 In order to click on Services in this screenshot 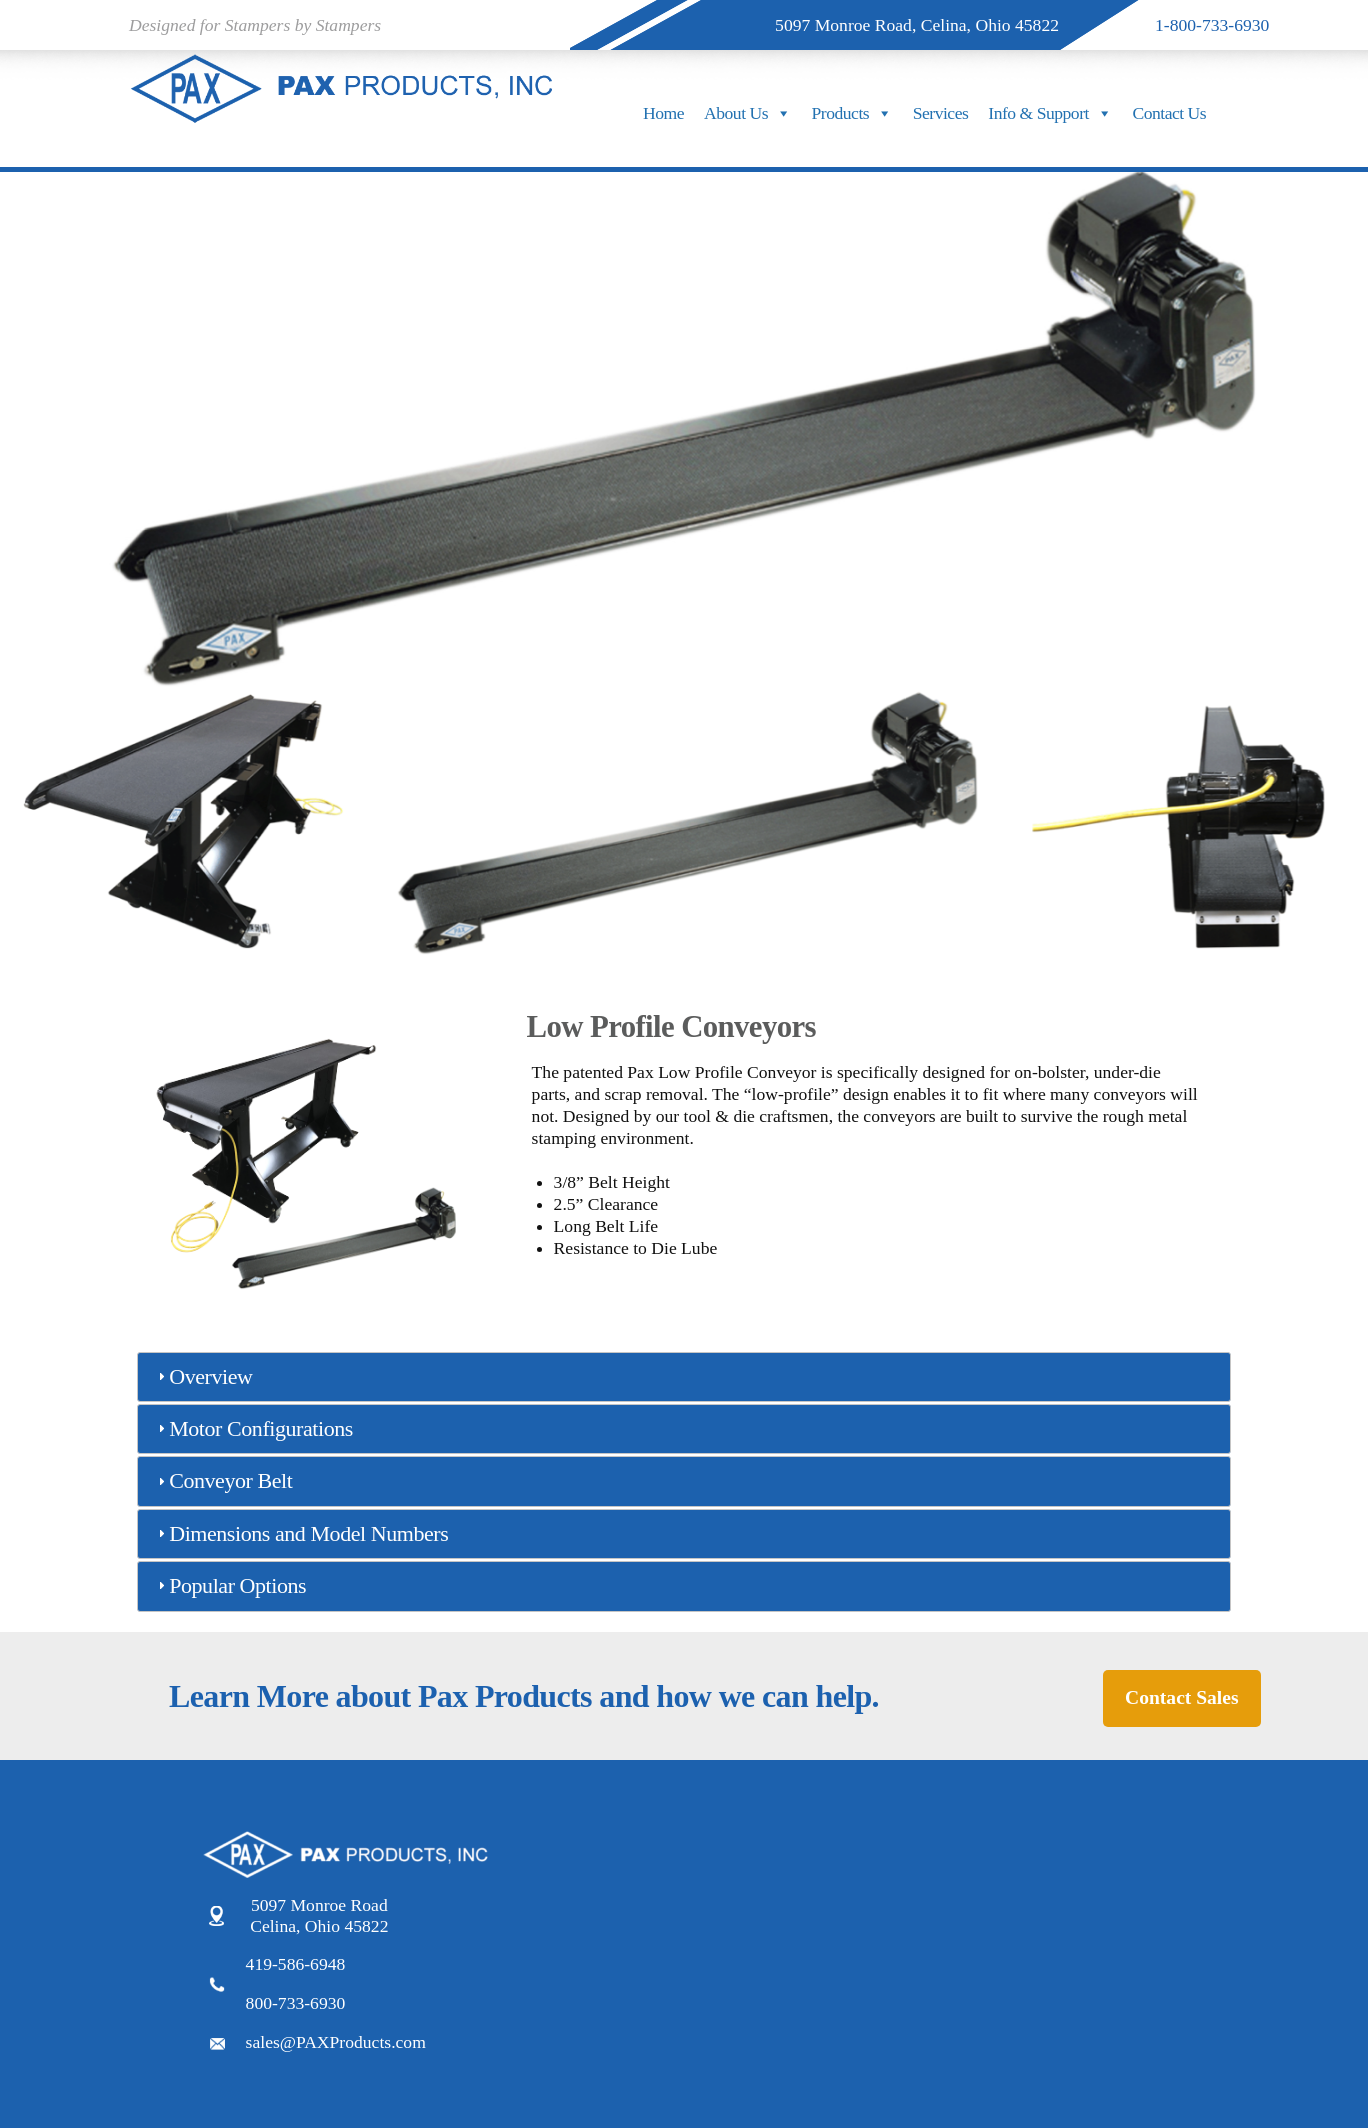, I will do `click(941, 113)`.